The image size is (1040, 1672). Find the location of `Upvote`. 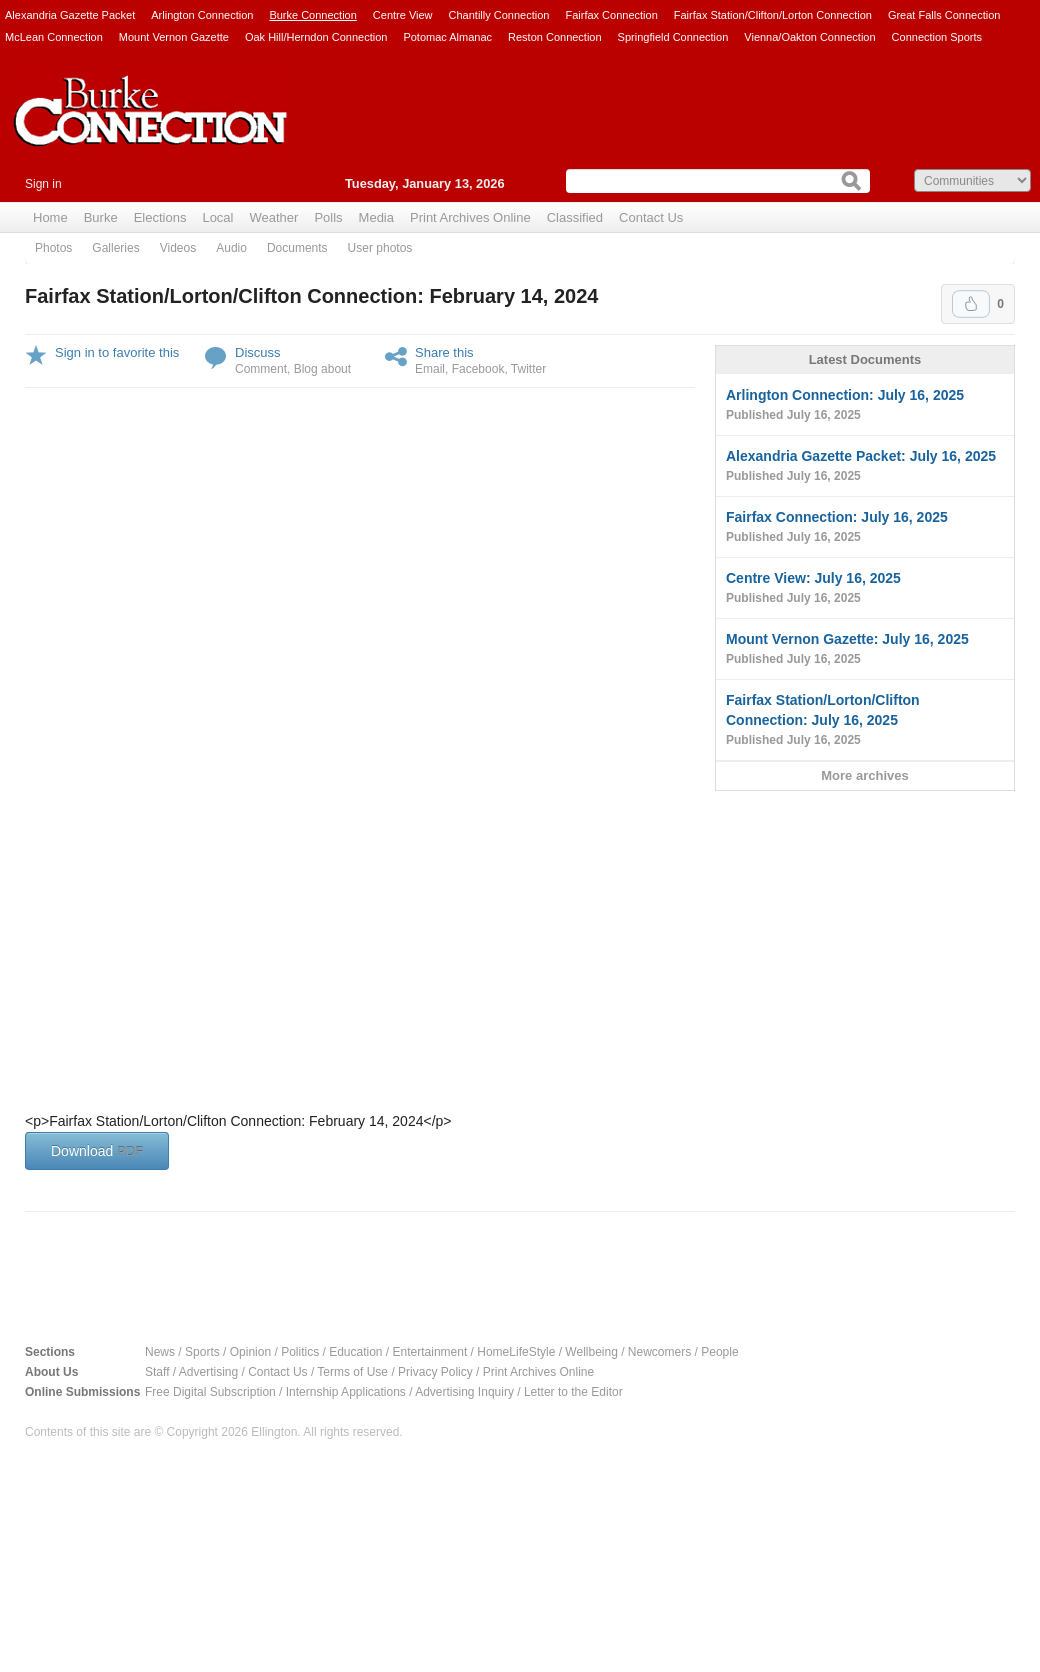

Upvote is located at coordinates (971, 304).